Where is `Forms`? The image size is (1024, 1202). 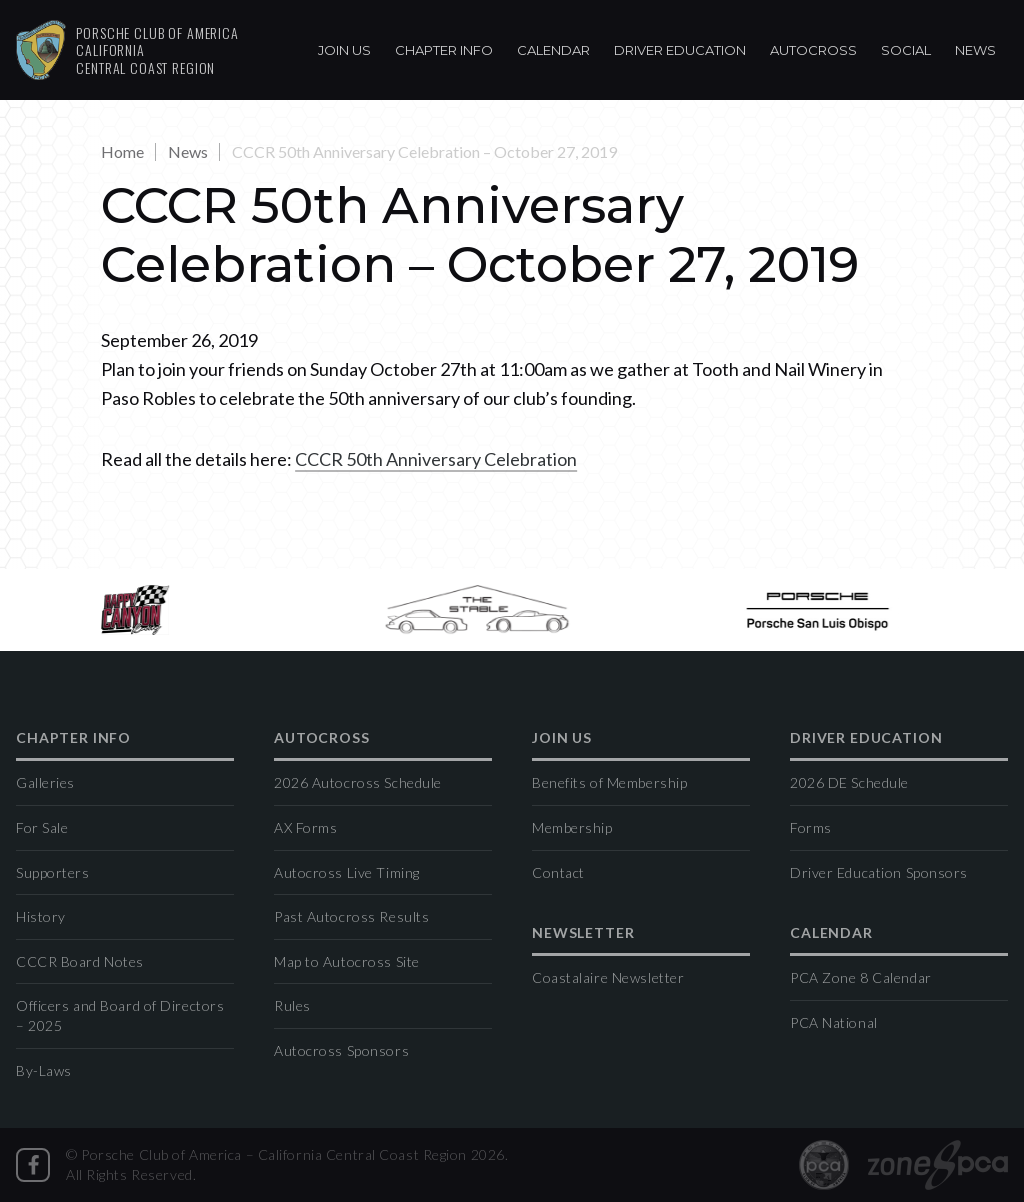
Forms is located at coordinates (811, 827).